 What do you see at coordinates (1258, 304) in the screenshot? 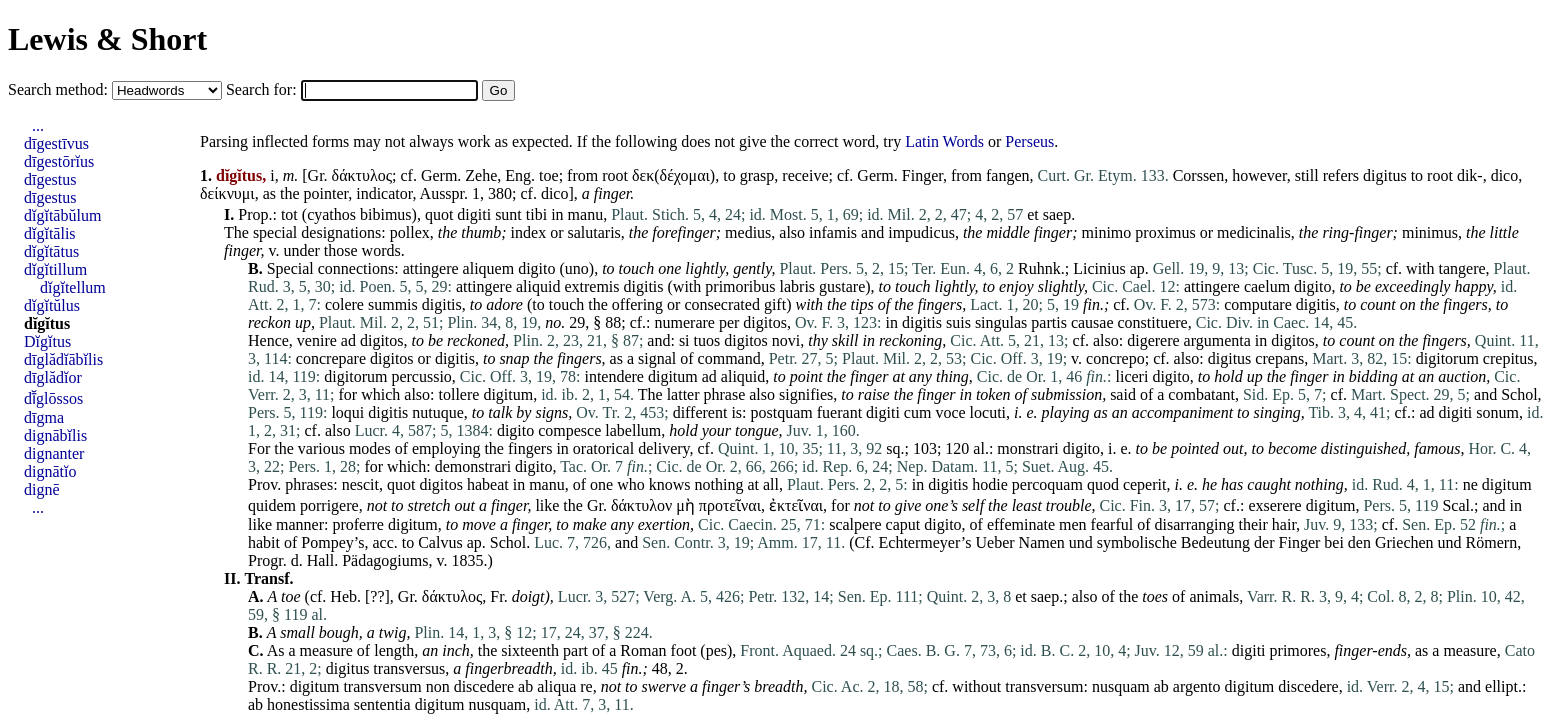
I see `computare` at bounding box center [1258, 304].